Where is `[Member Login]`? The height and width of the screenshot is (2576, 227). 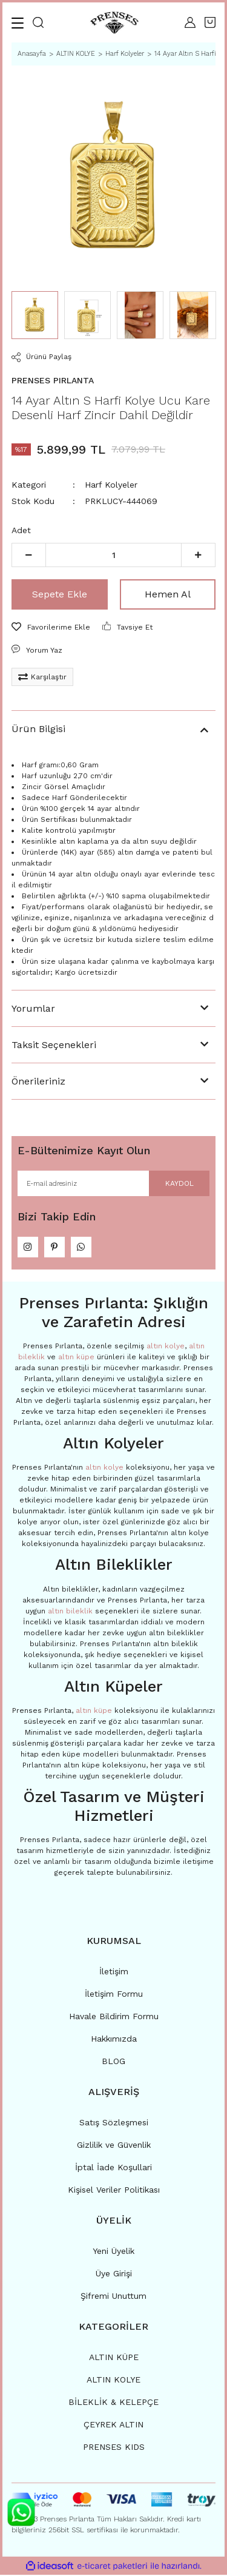 [Member Login] is located at coordinates (190, 22).